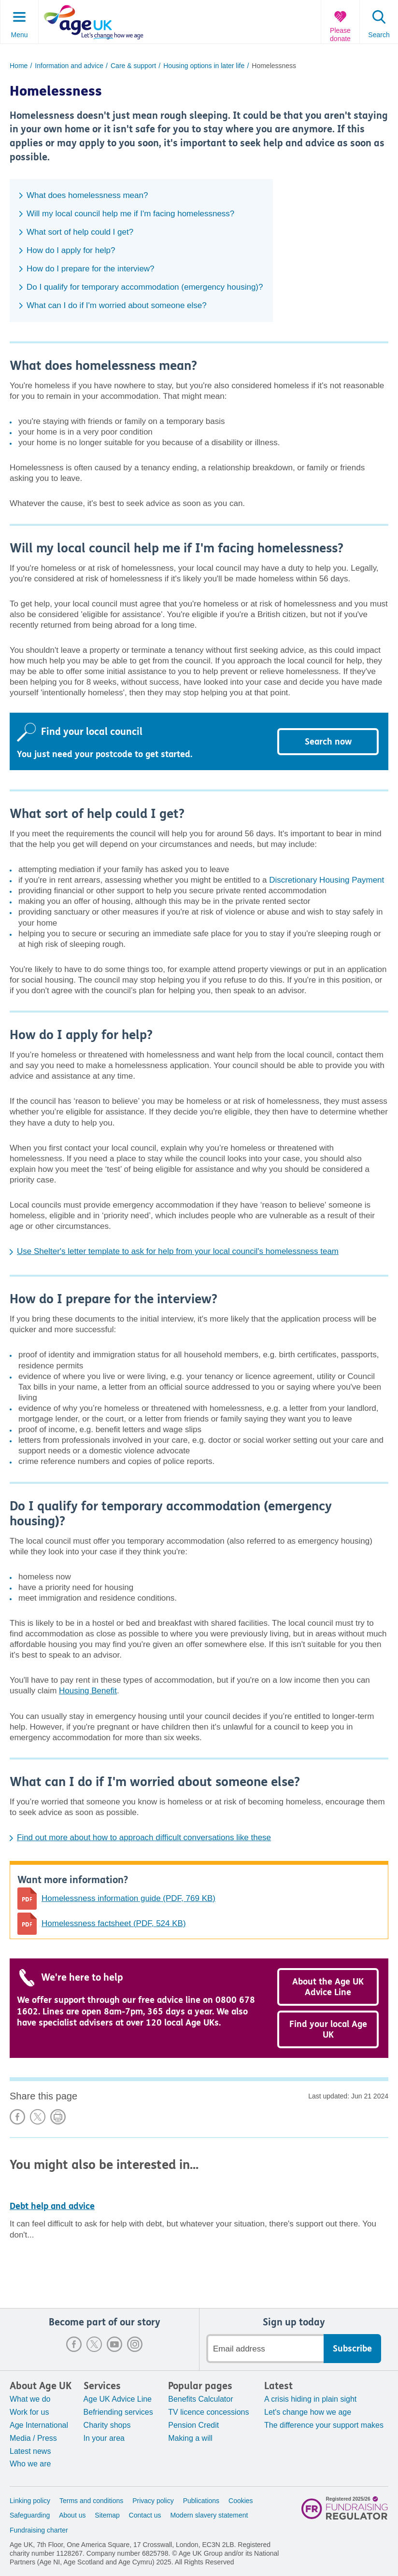 The width and height of the screenshot is (398, 2576). I want to click on What does homelessness mean?, so click(87, 195).